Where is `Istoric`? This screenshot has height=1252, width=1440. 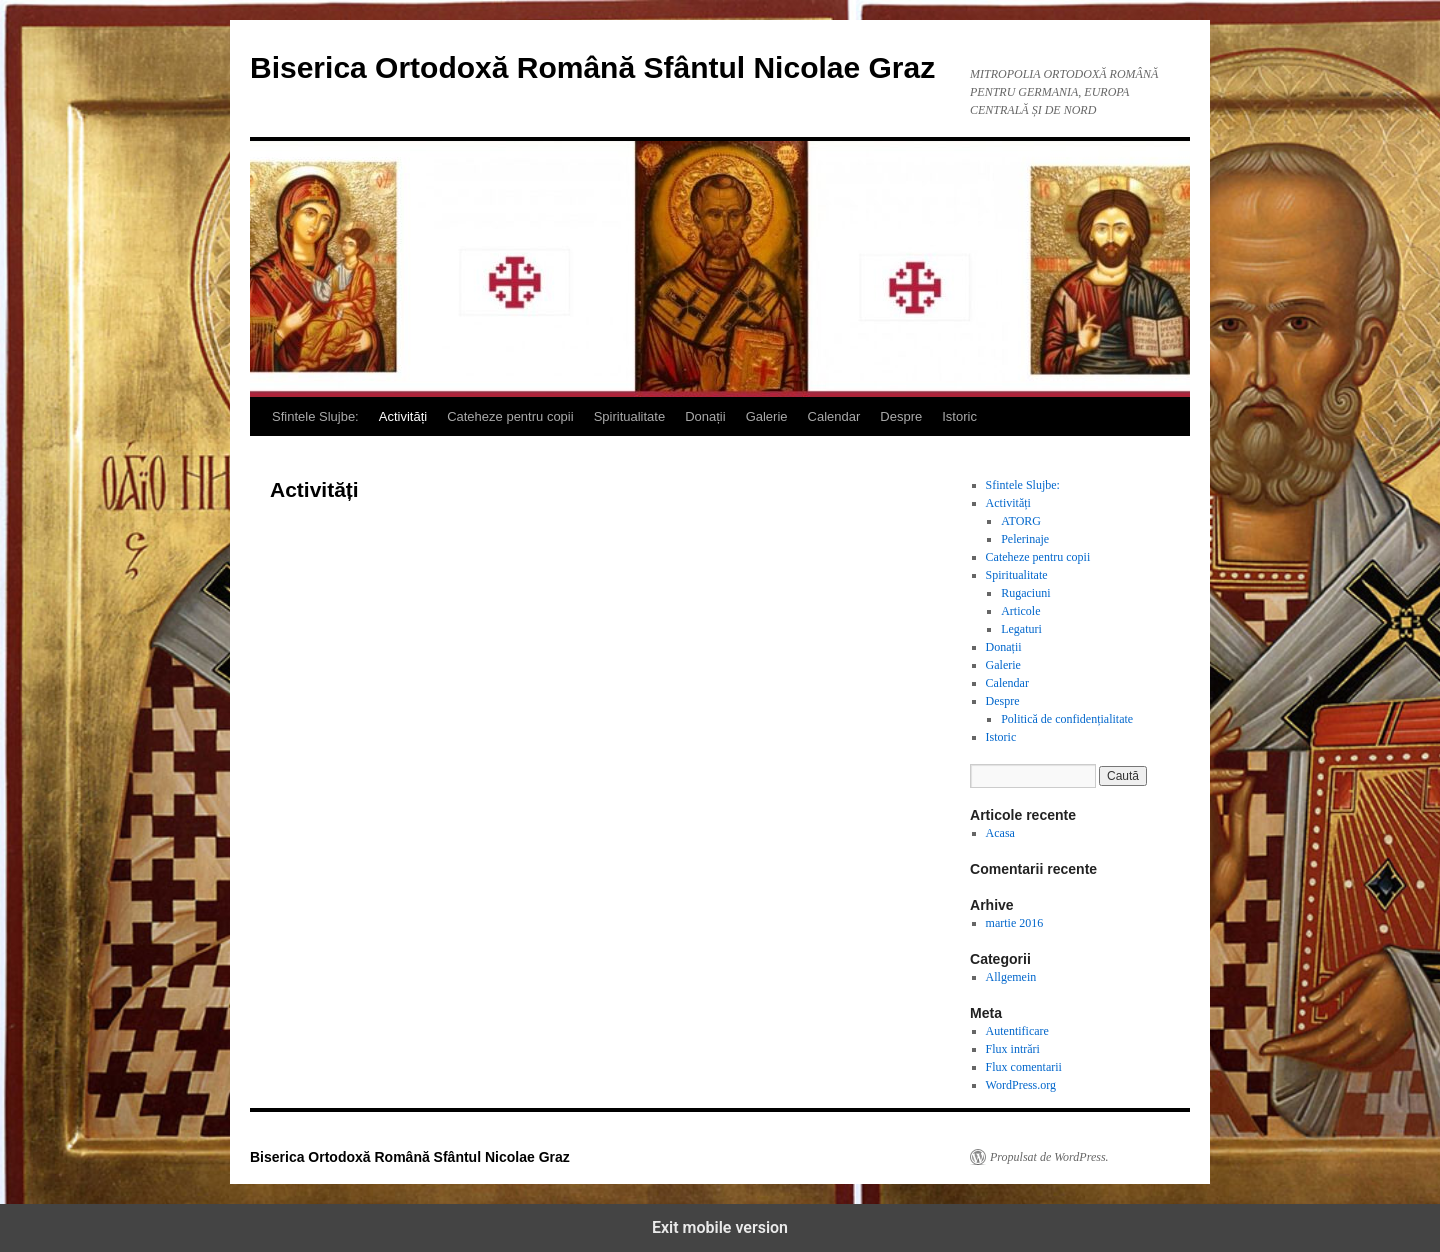 Istoric is located at coordinates (959, 416).